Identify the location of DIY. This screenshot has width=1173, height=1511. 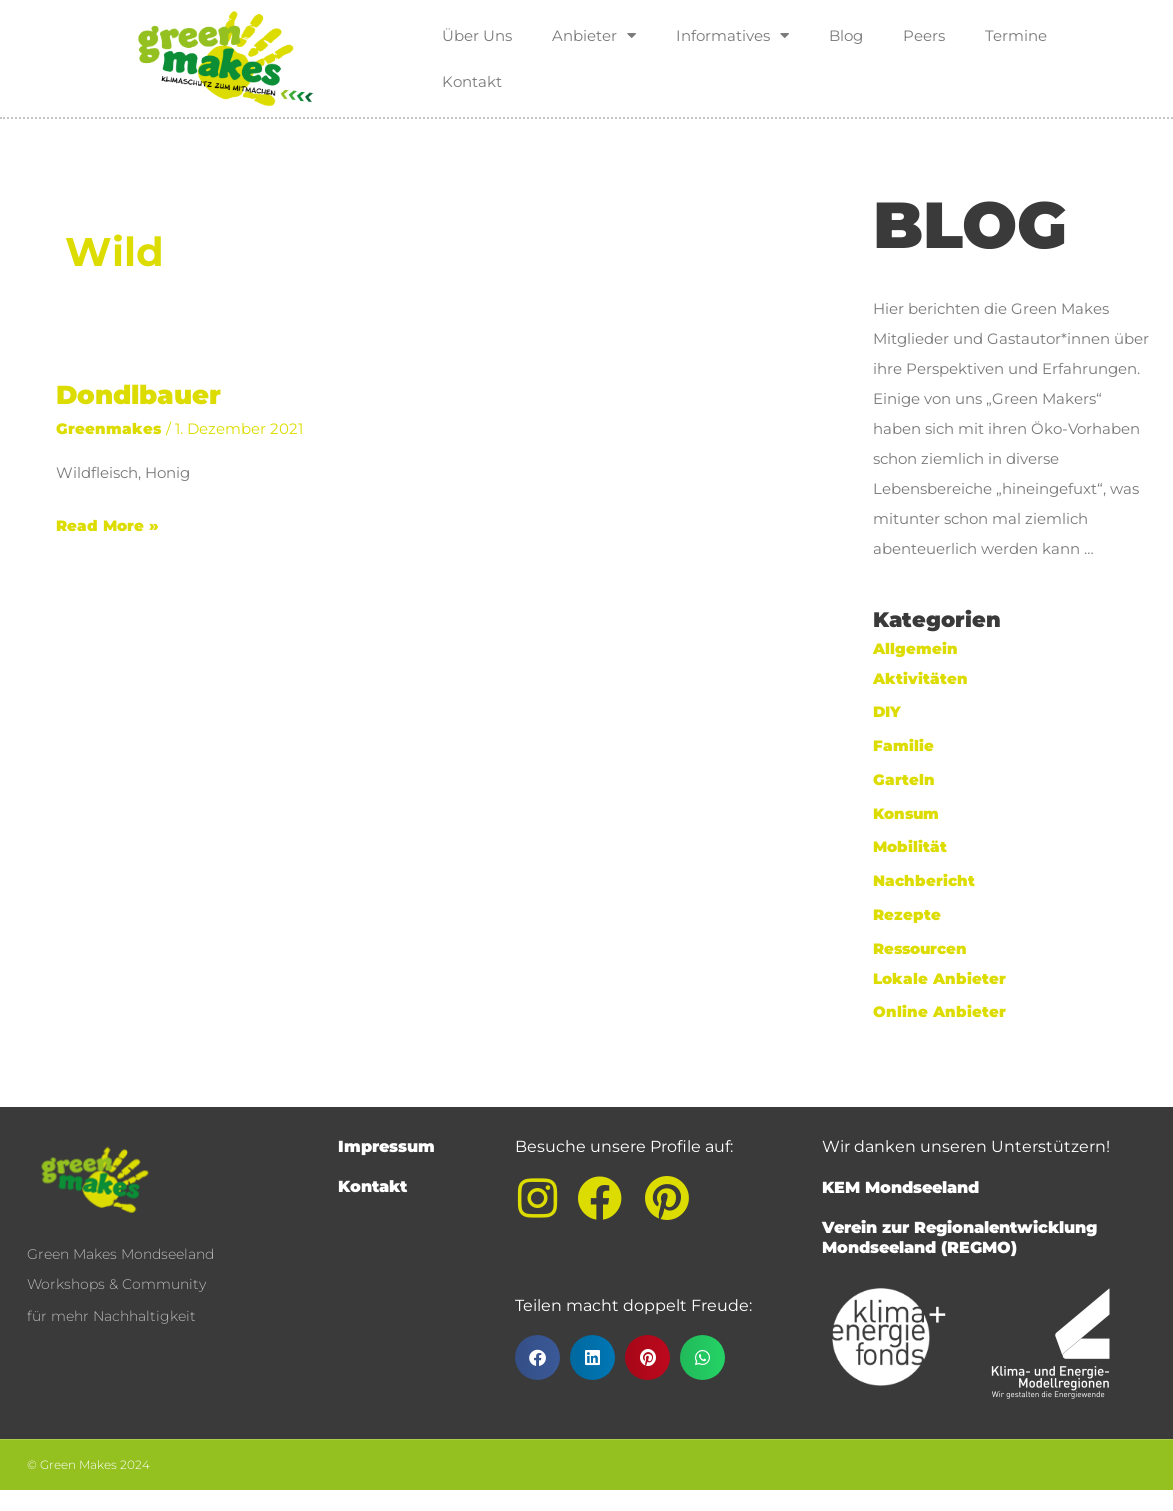
(887, 711).